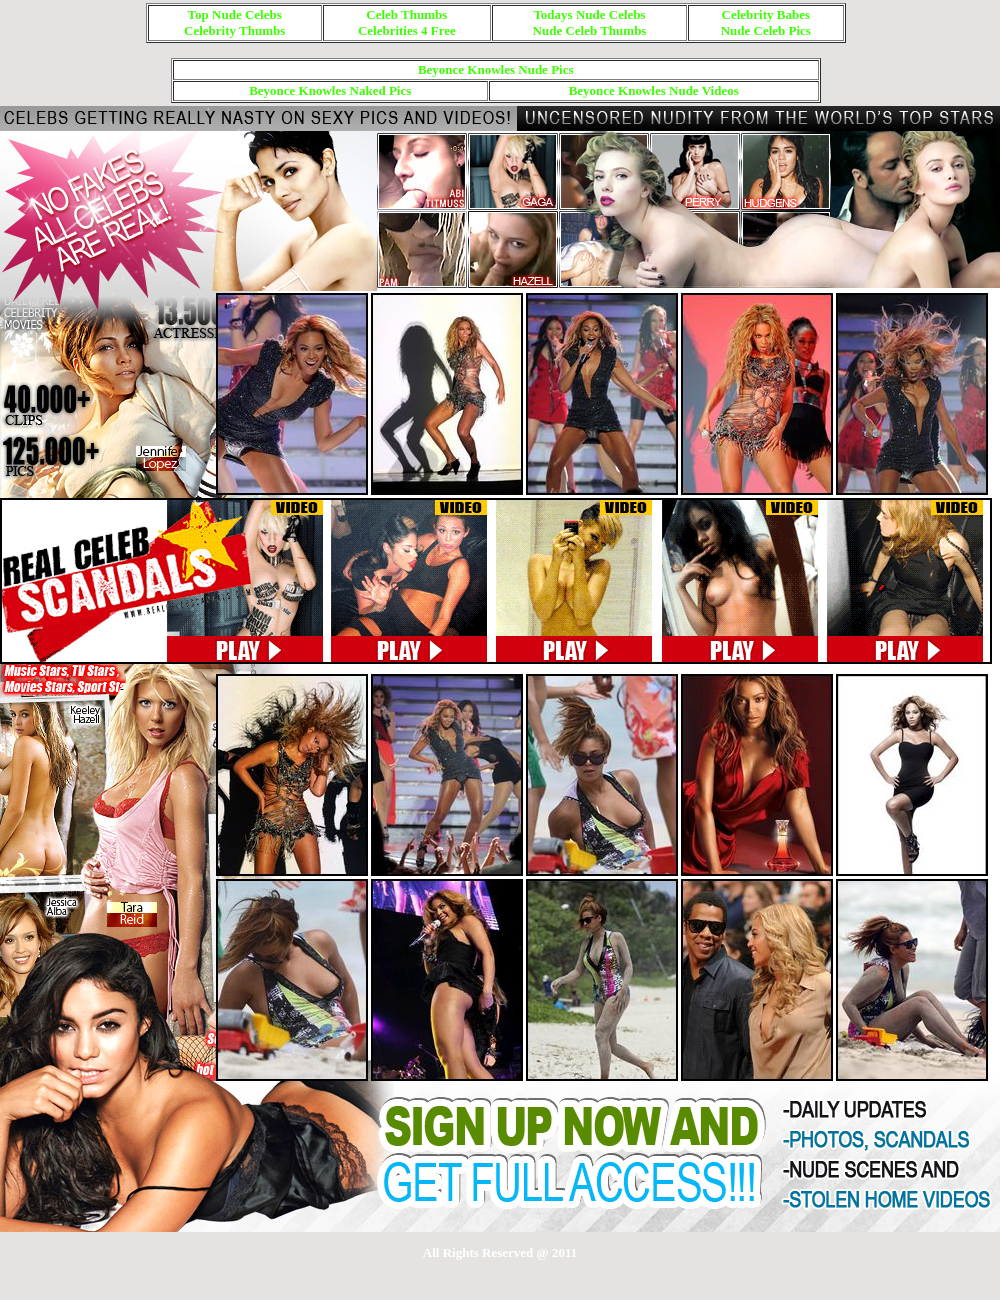 The width and height of the screenshot is (1000, 1300). Describe the element at coordinates (766, 14) in the screenshot. I see `Celebrity Babes` at that location.